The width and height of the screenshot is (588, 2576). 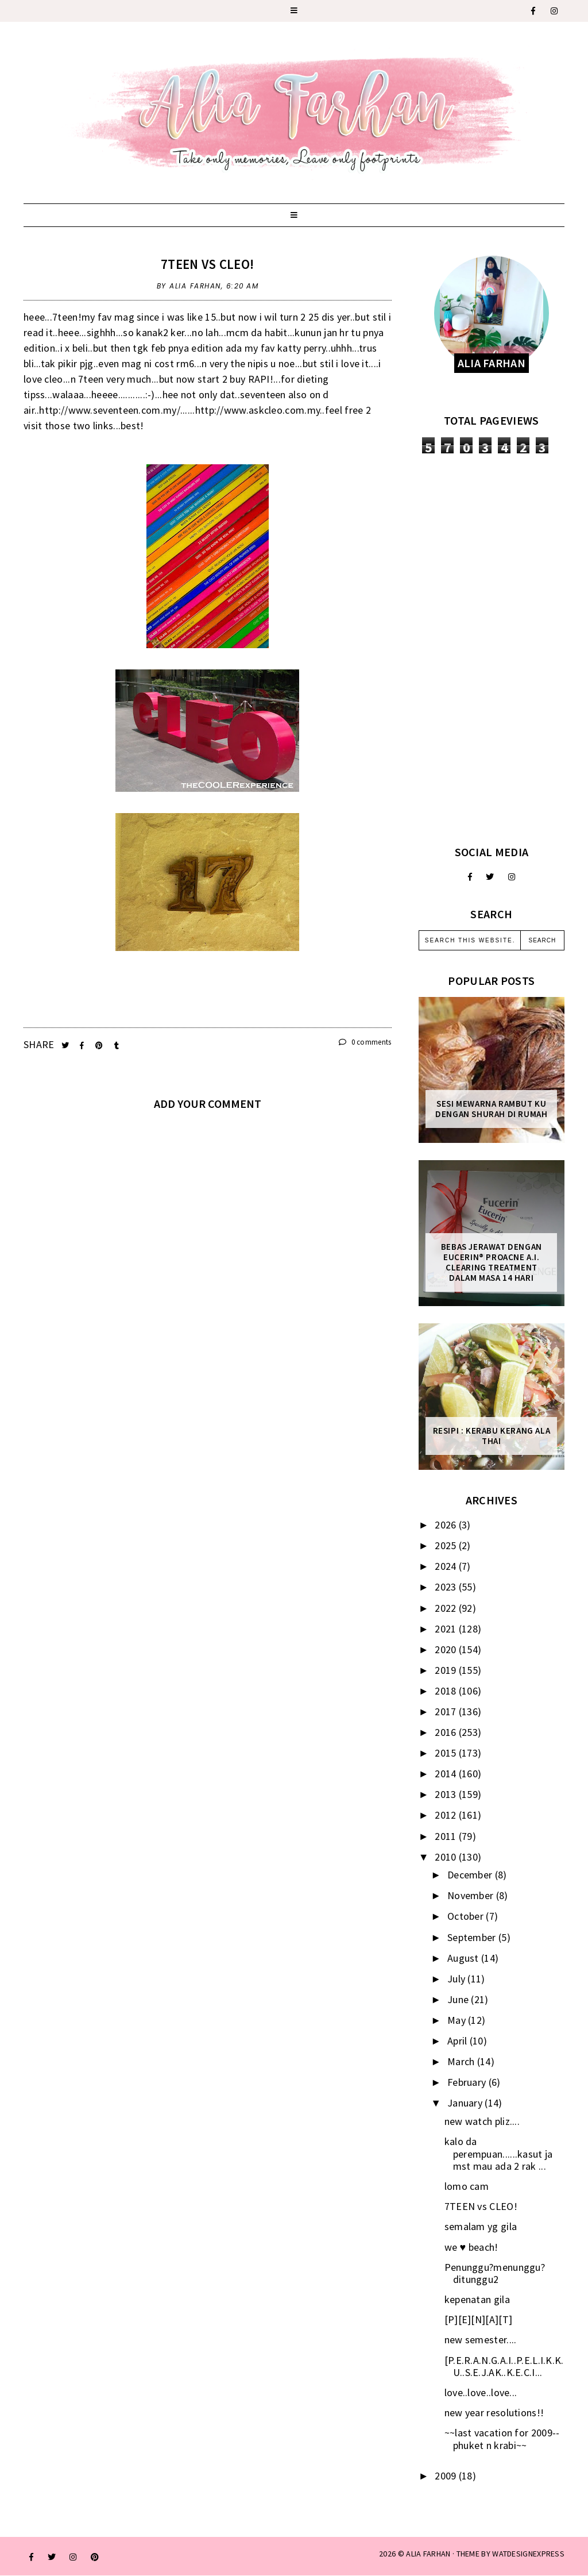 What do you see at coordinates (464, 1958) in the screenshot?
I see `August` at bounding box center [464, 1958].